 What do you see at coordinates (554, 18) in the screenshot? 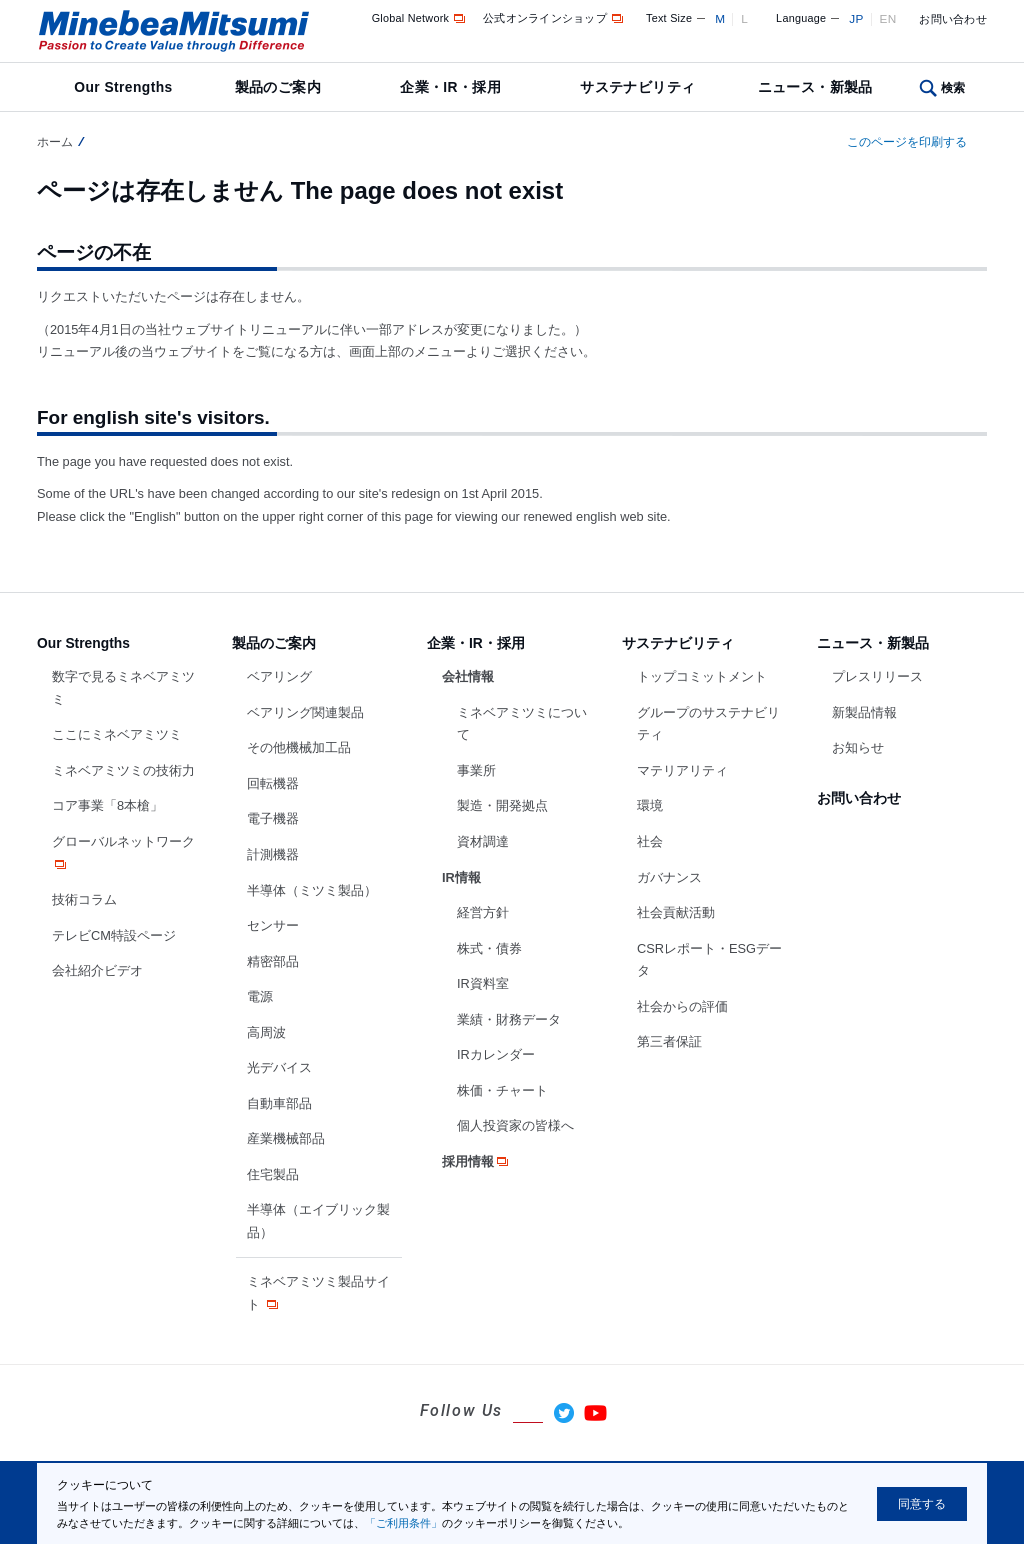
I see `公式オンラインショップ` at bounding box center [554, 18].